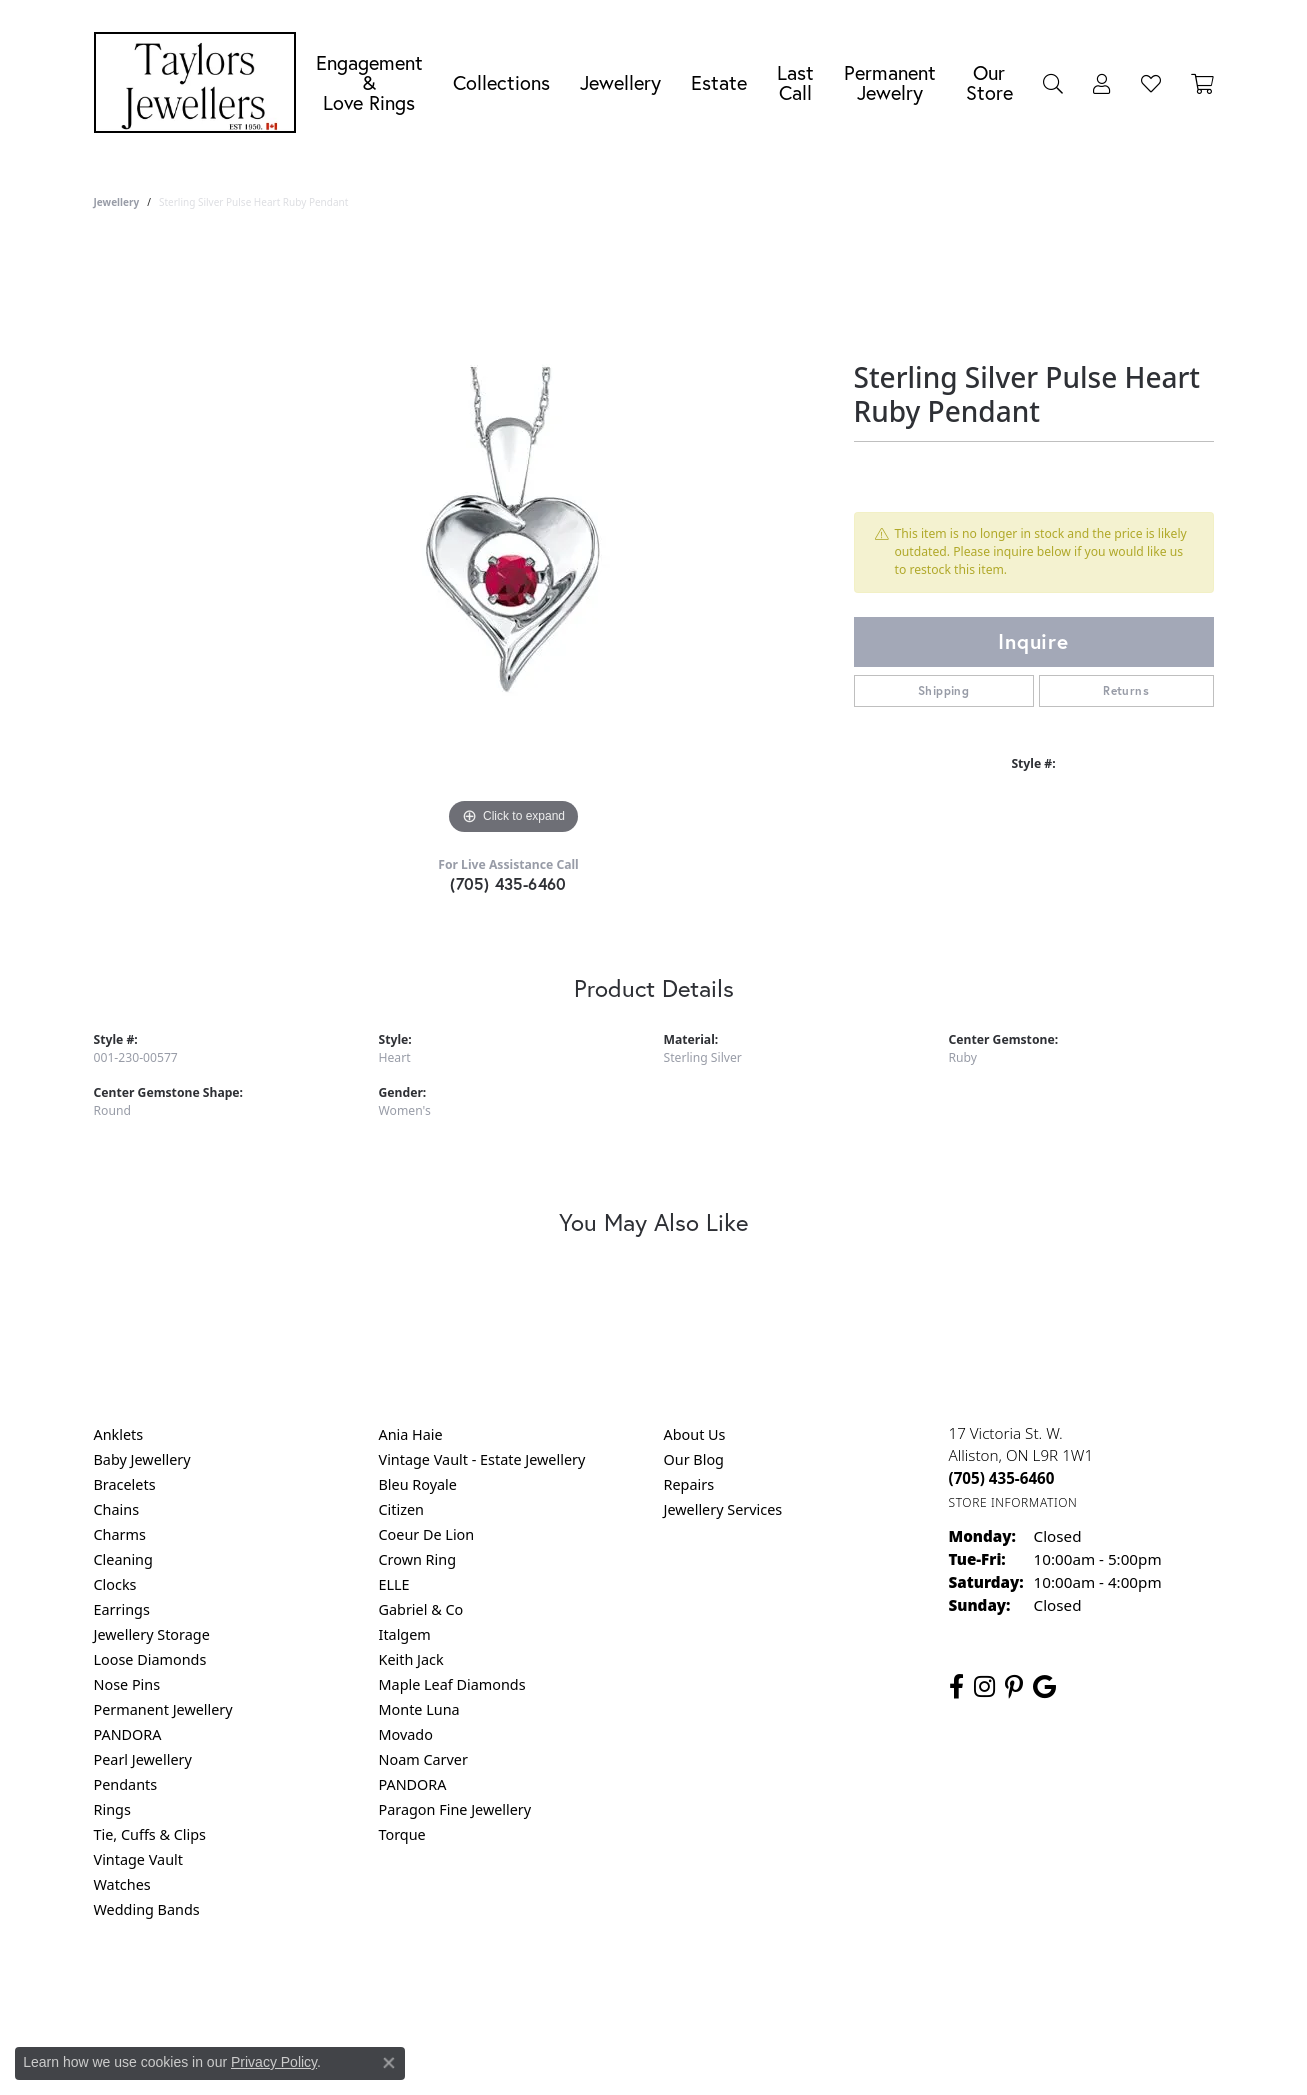  I want to click on [Follow us on pinterest (opens in new tab)], so click(1014, 1687).